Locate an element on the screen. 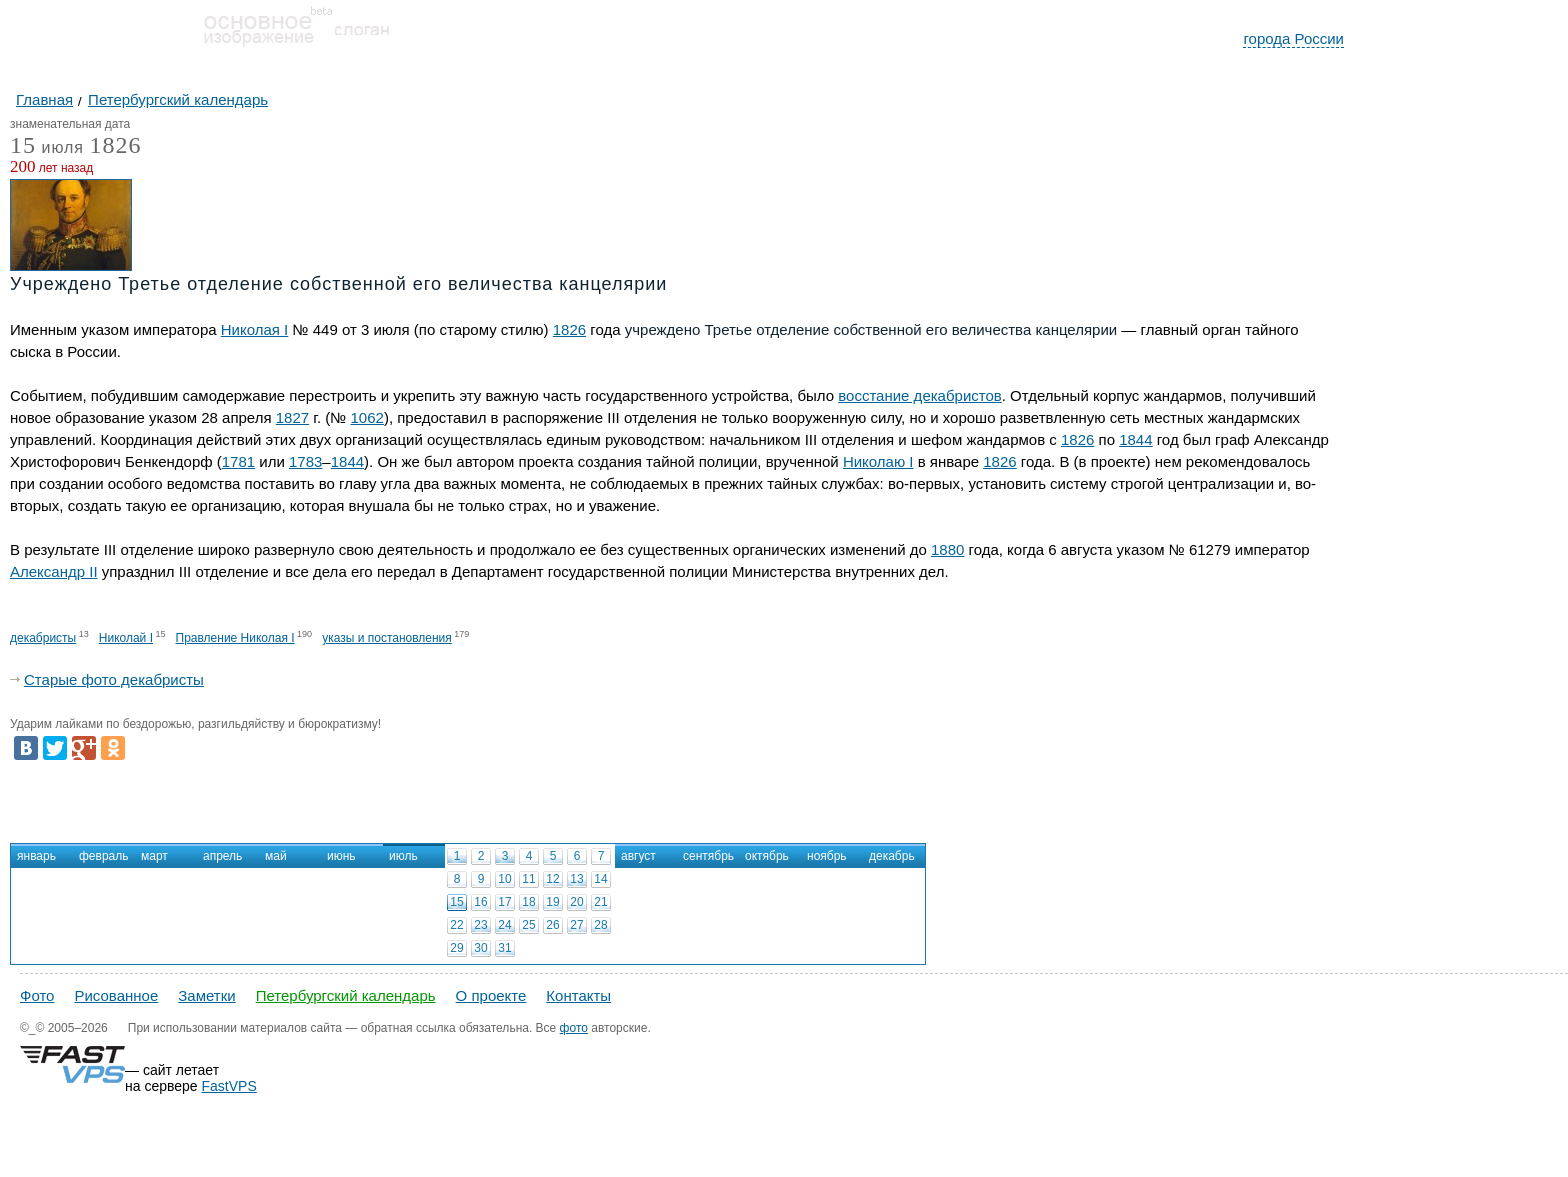  указы и постановления is located at coordinates (387, 638).